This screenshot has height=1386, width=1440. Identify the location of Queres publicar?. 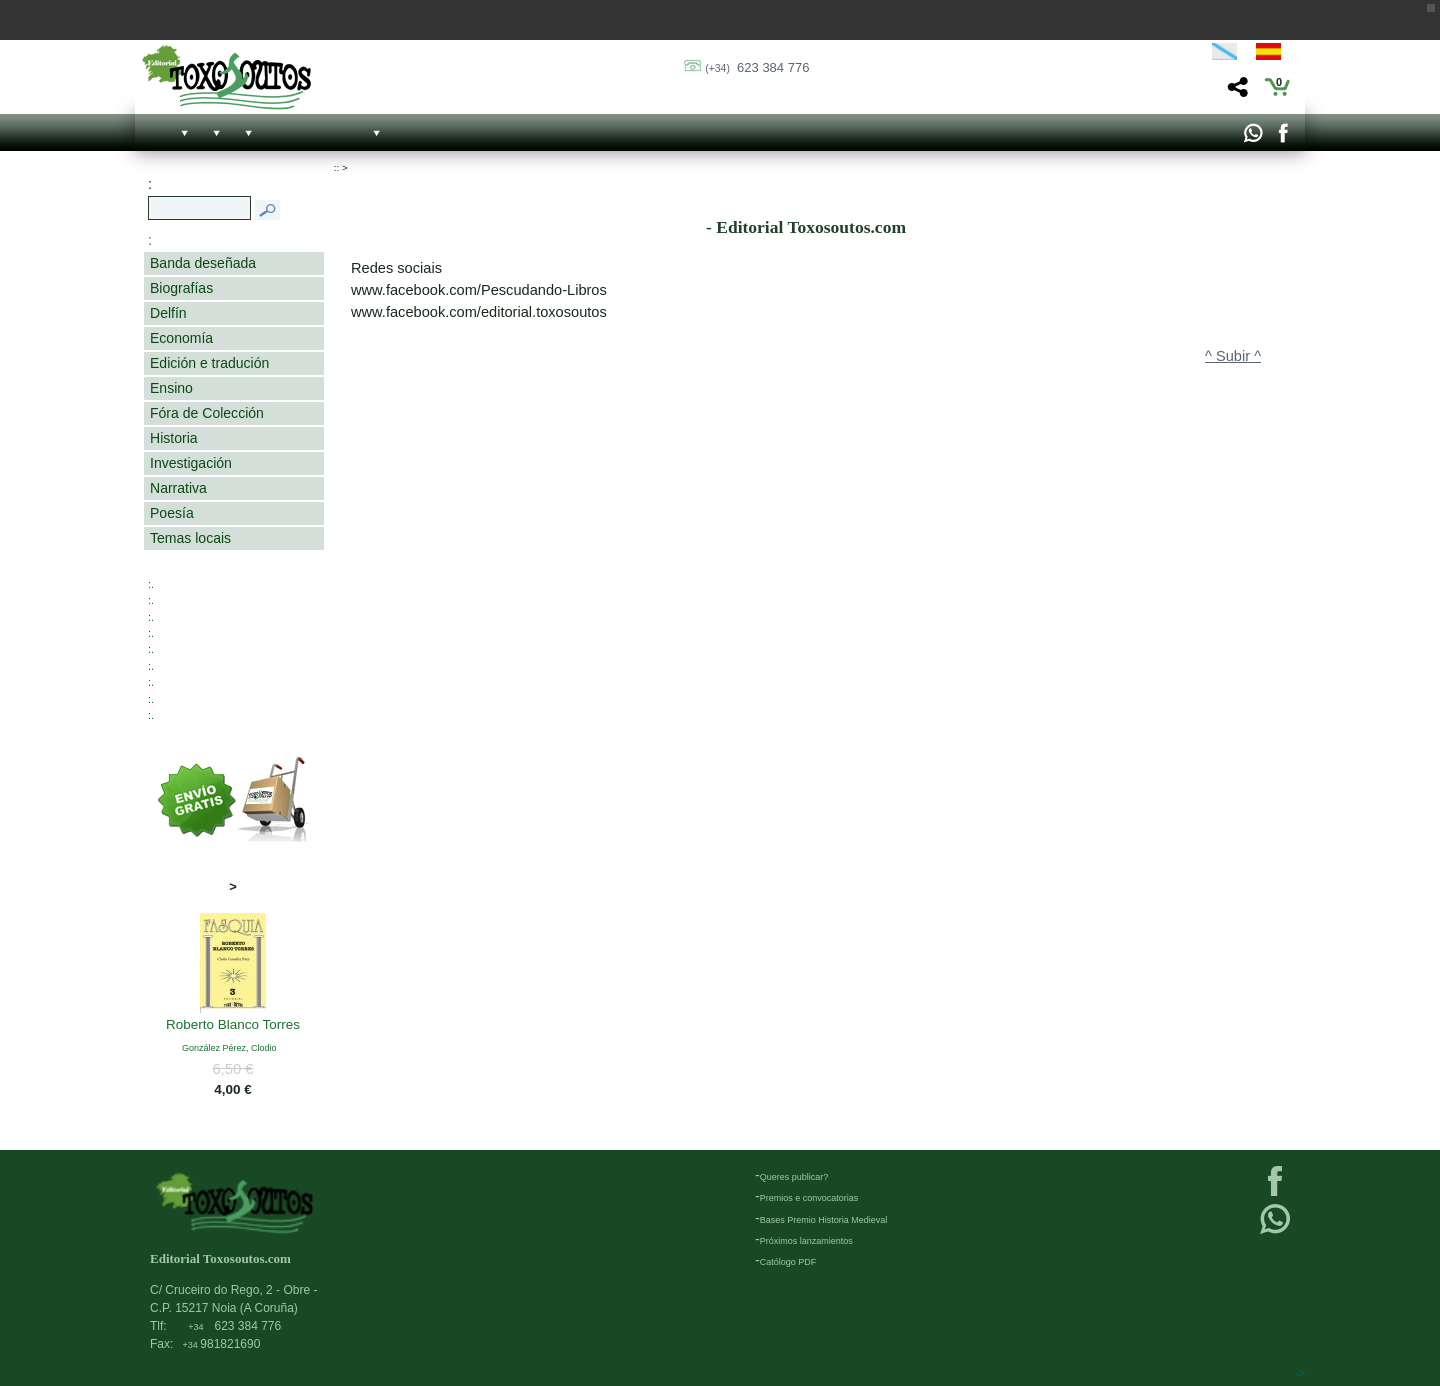
(794, 1177).